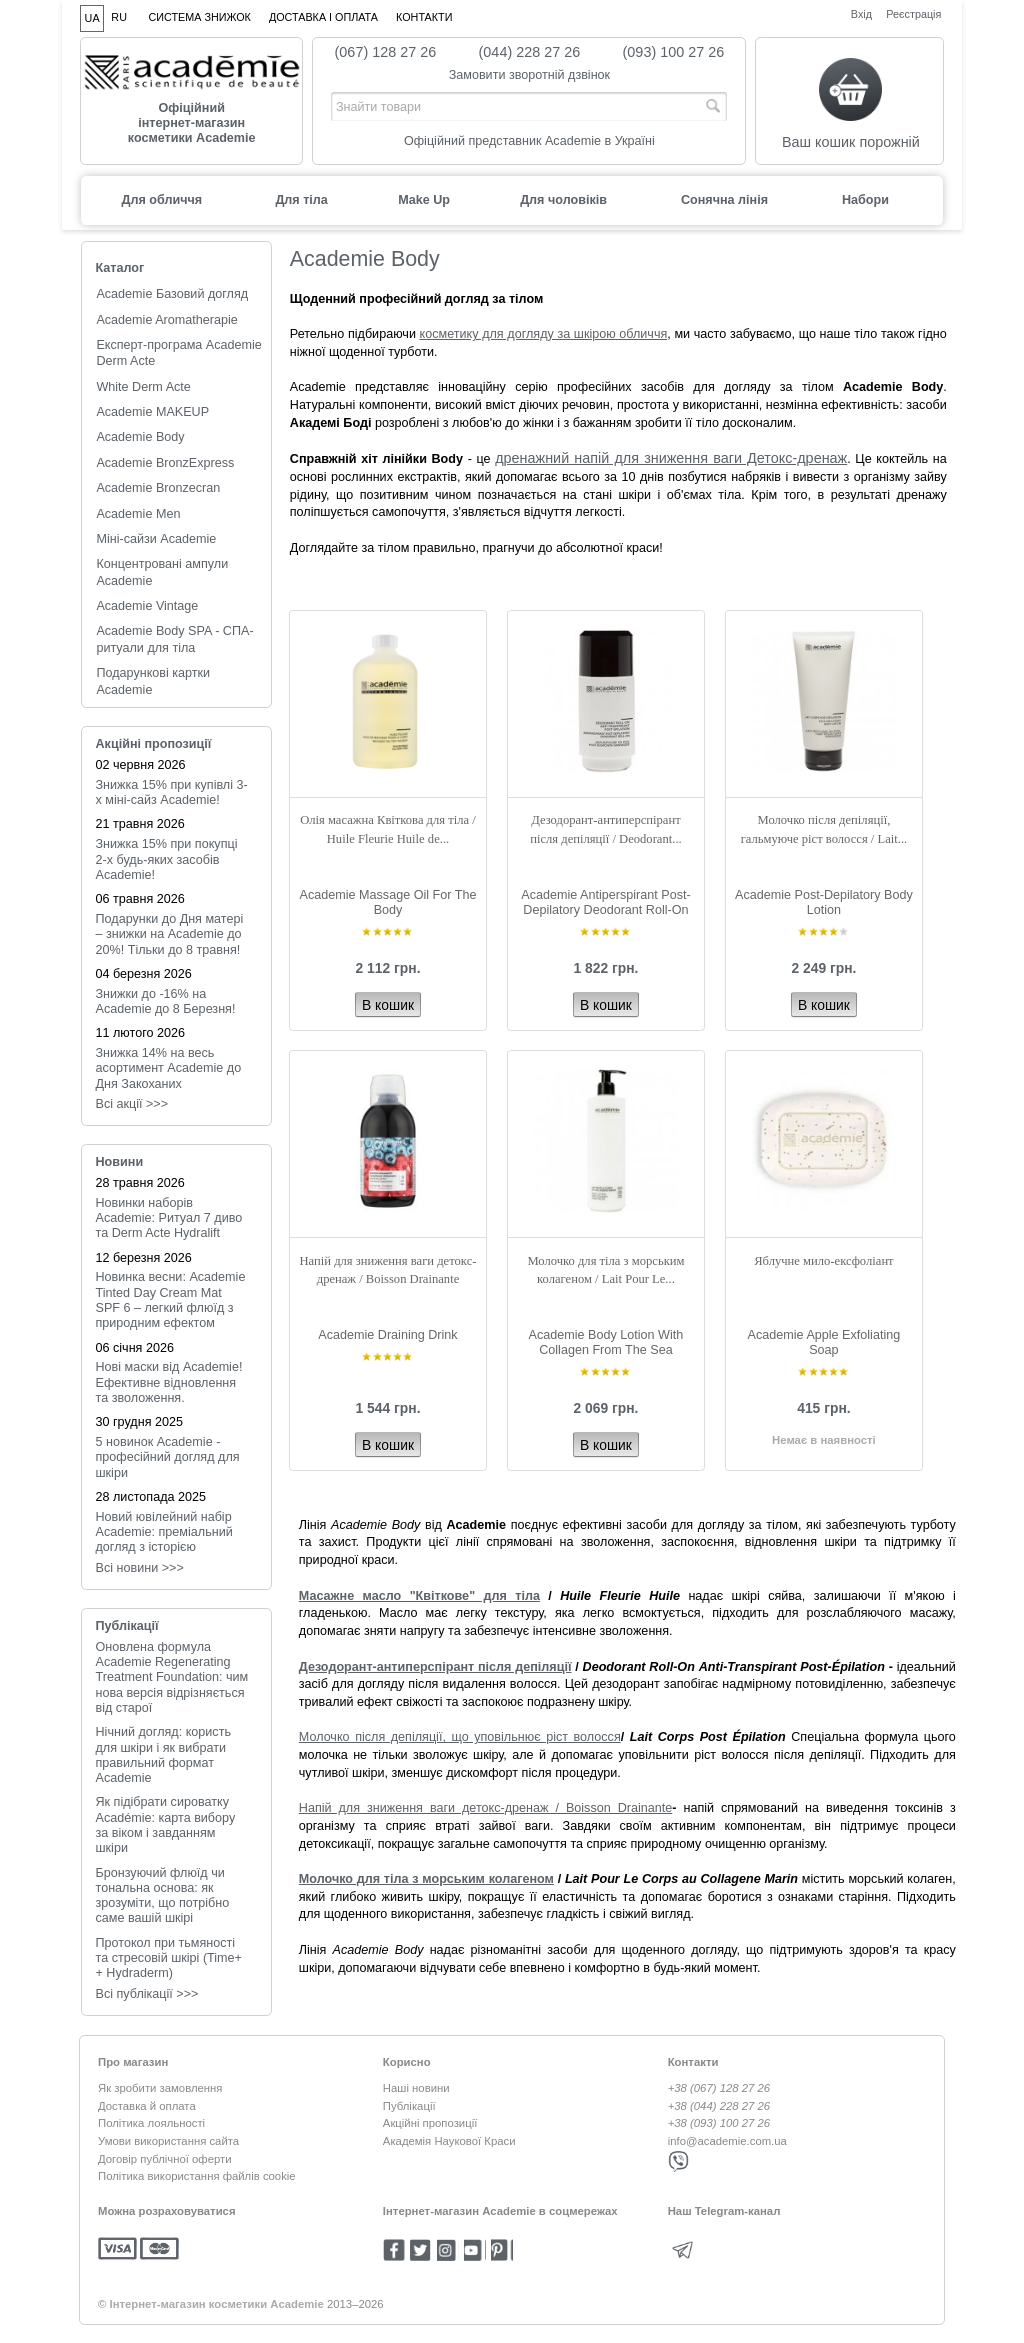 The height and width of the screenshot is (2343, 1024). Describe the element at coordinates (172, 1677) in the screenshot. I see `Оновлена формула Academie Regenerating Treatment Foundation: чим нова версія відрізняється від старої` at that location.